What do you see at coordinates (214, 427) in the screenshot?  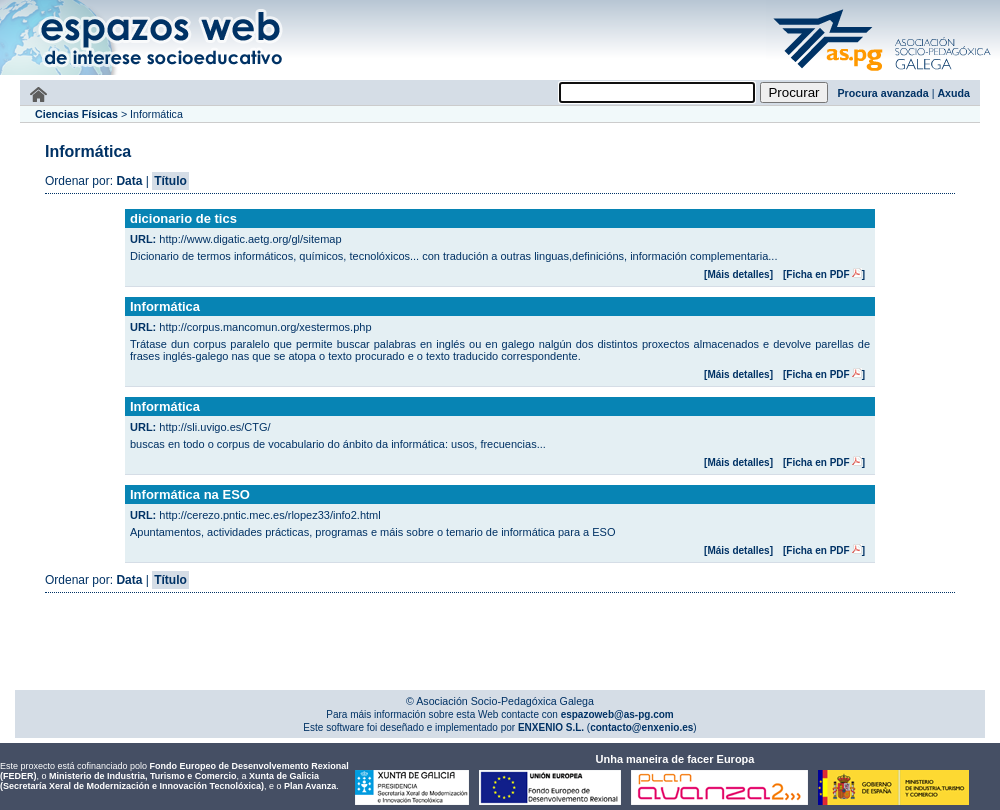 I see `http://sli.uvigo.es/CTG/` at bounding box center [214, 427].